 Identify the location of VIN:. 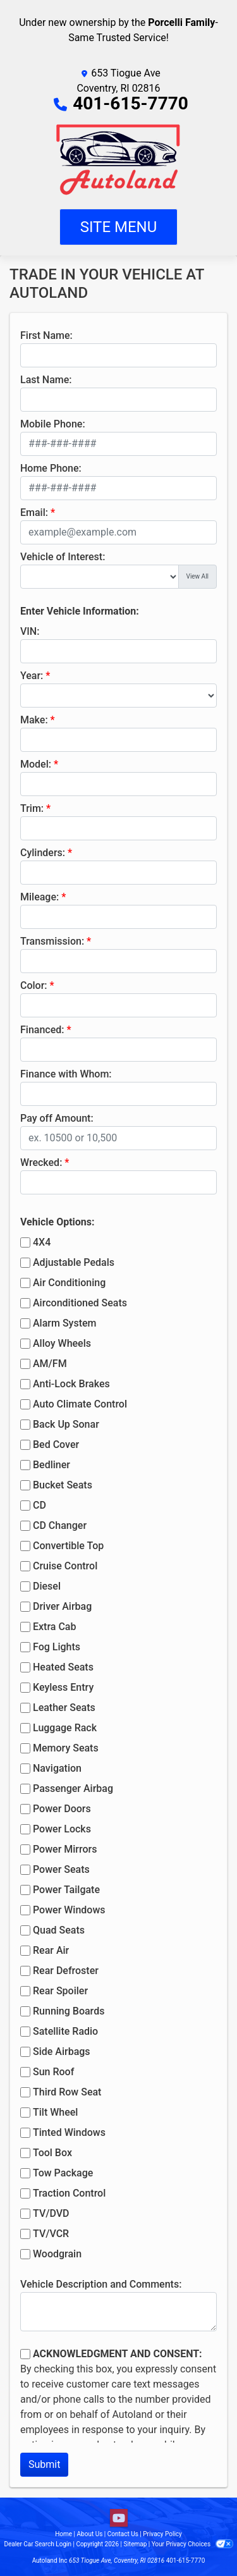
(29, 631).